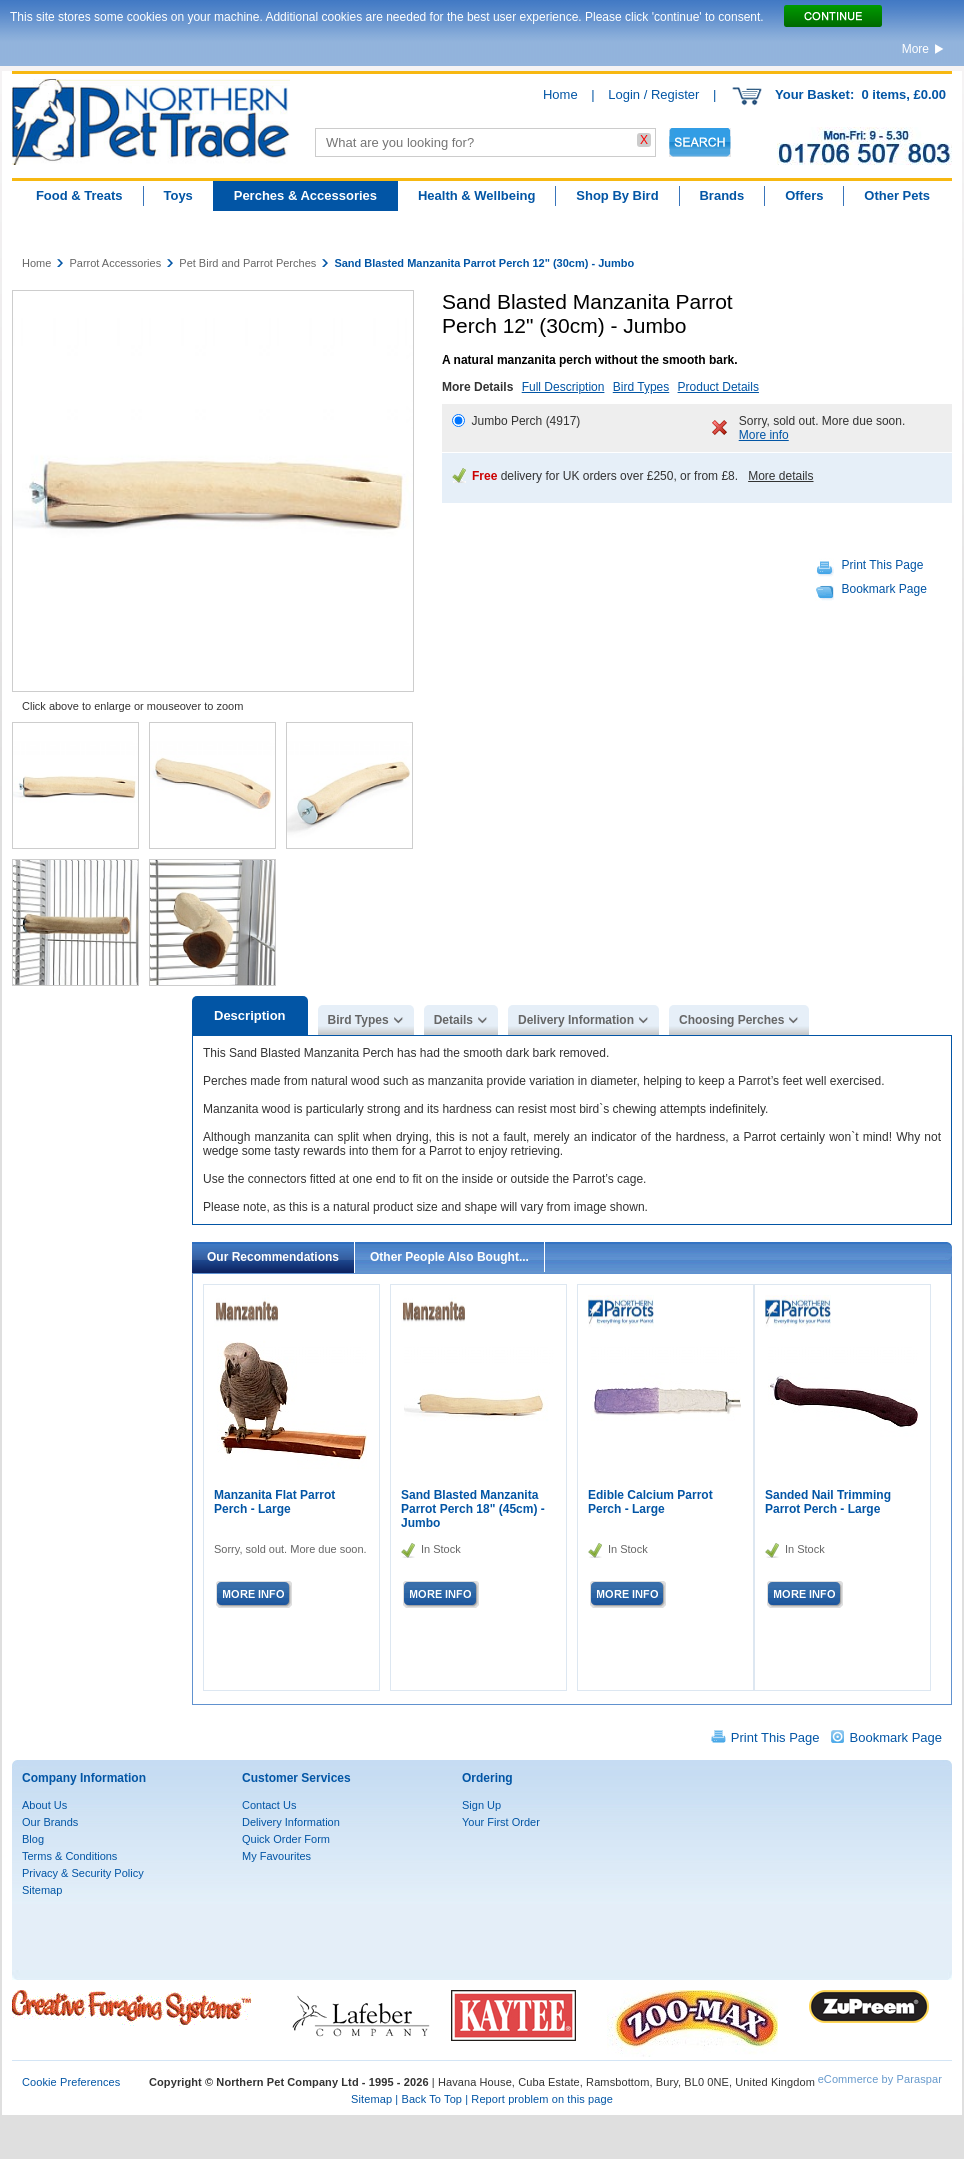  Describe the element at coordinates (804, 195) in the screenshot. I see `Offers` at that location.